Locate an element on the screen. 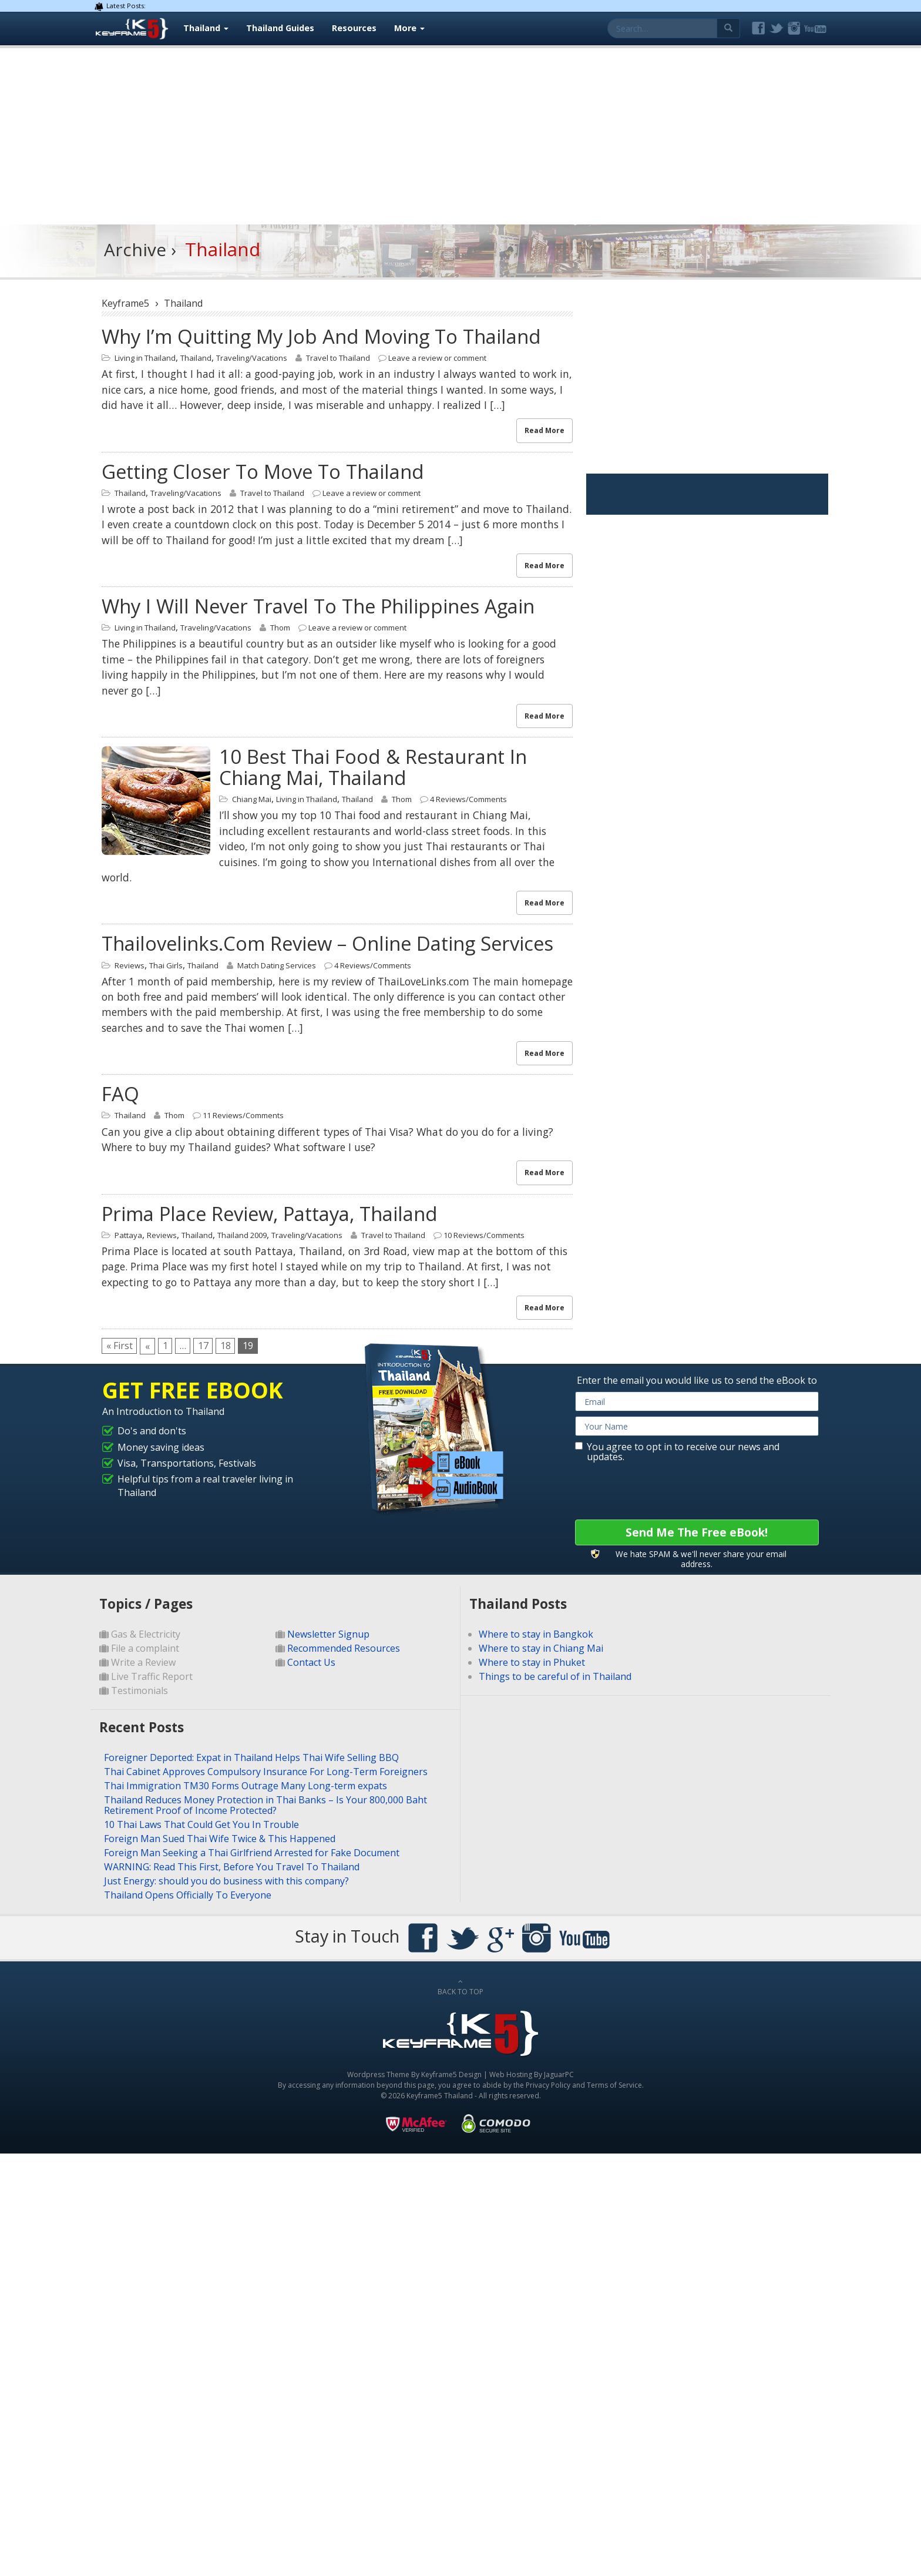  Traveling/Vacations is located at coordinates (251, 358).